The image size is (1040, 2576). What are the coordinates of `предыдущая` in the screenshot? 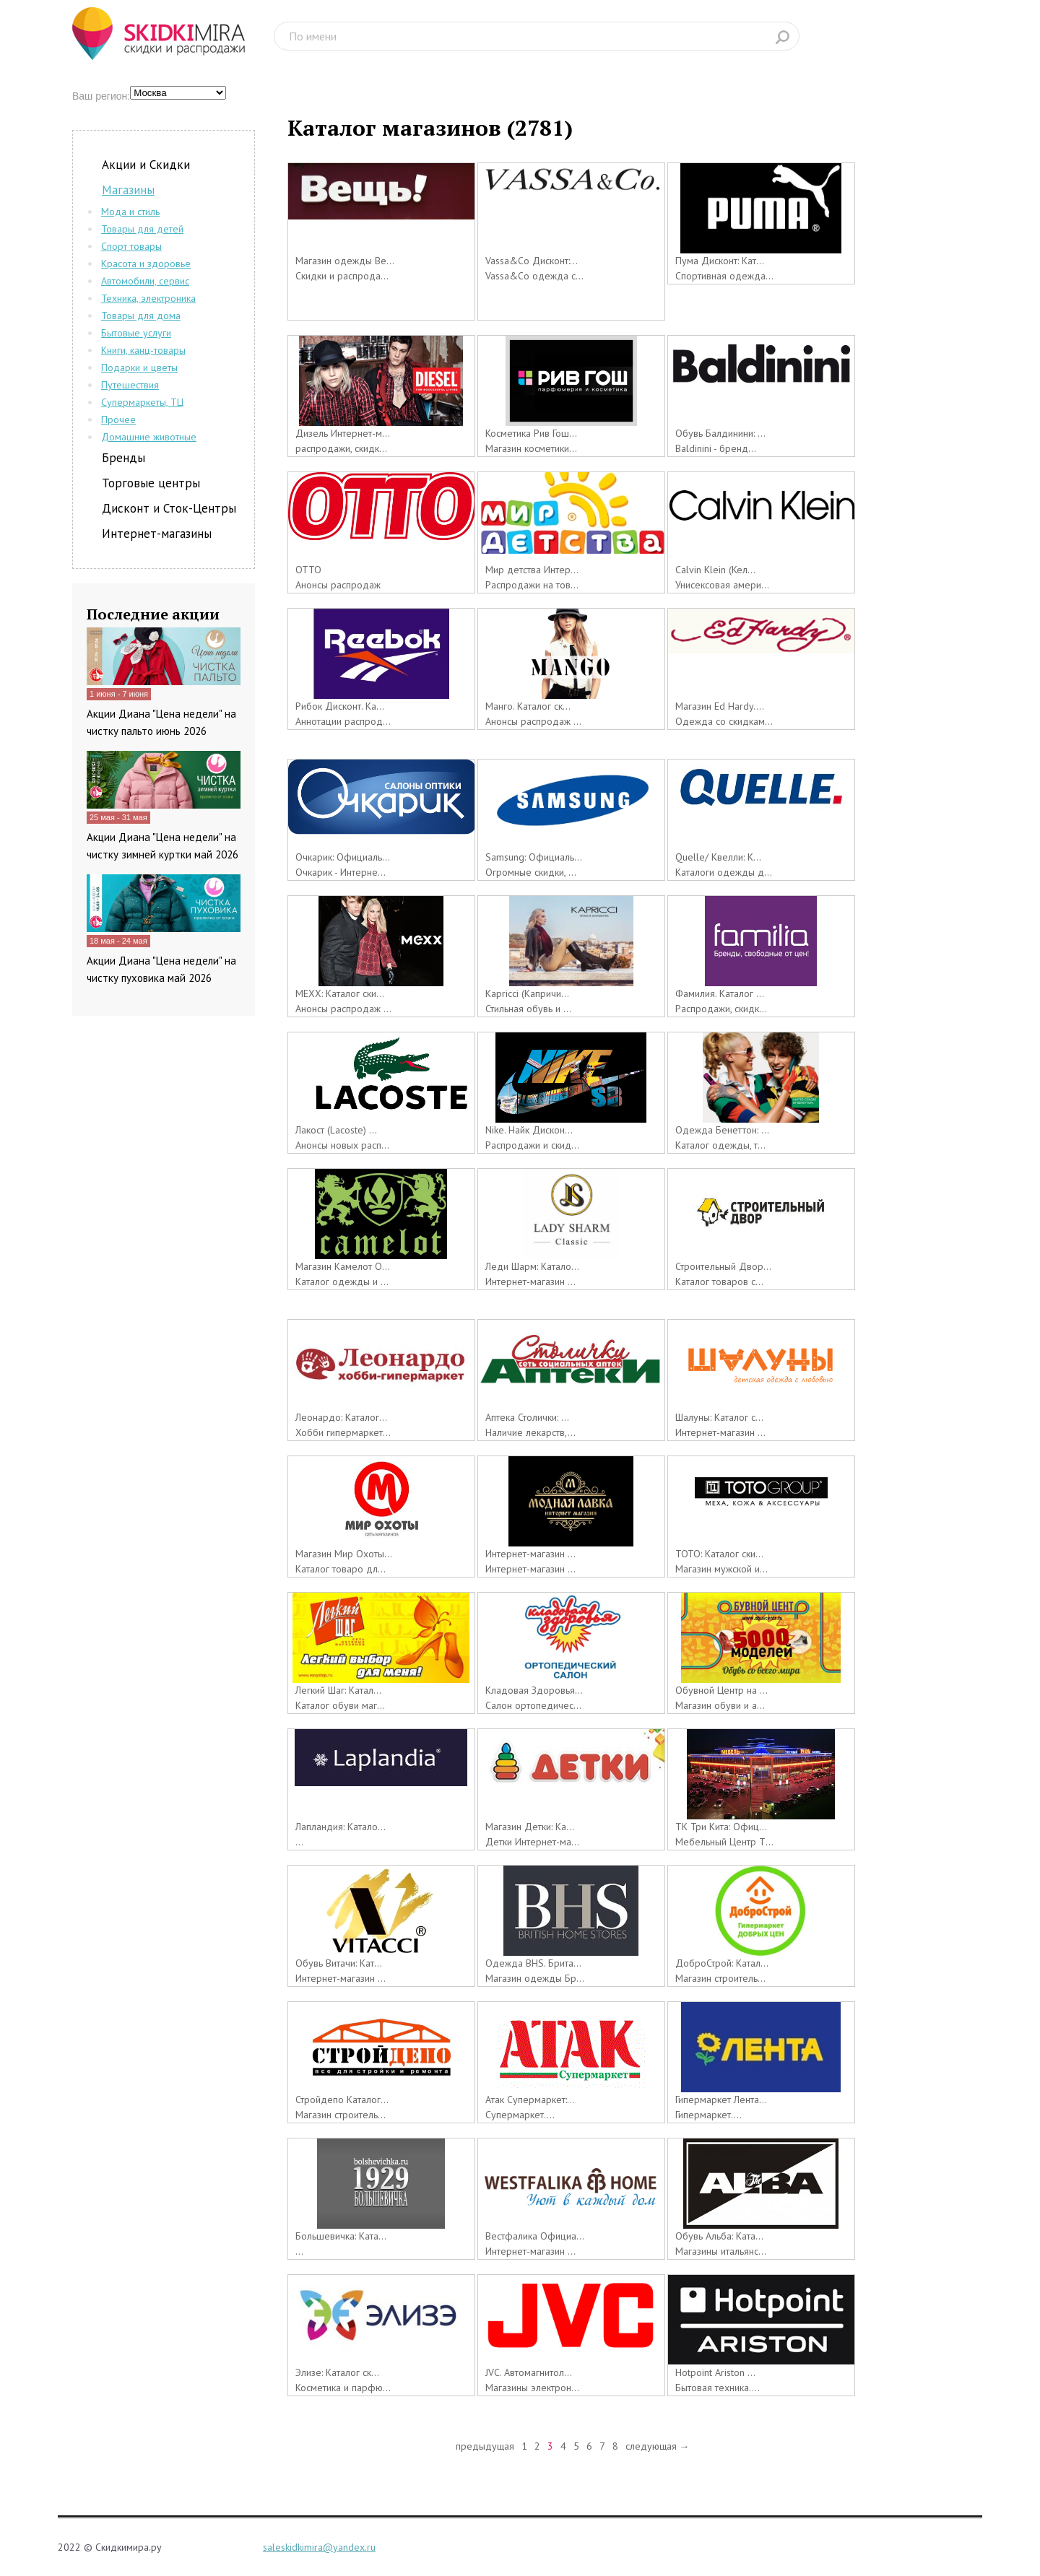 It's located at (485, 2446).